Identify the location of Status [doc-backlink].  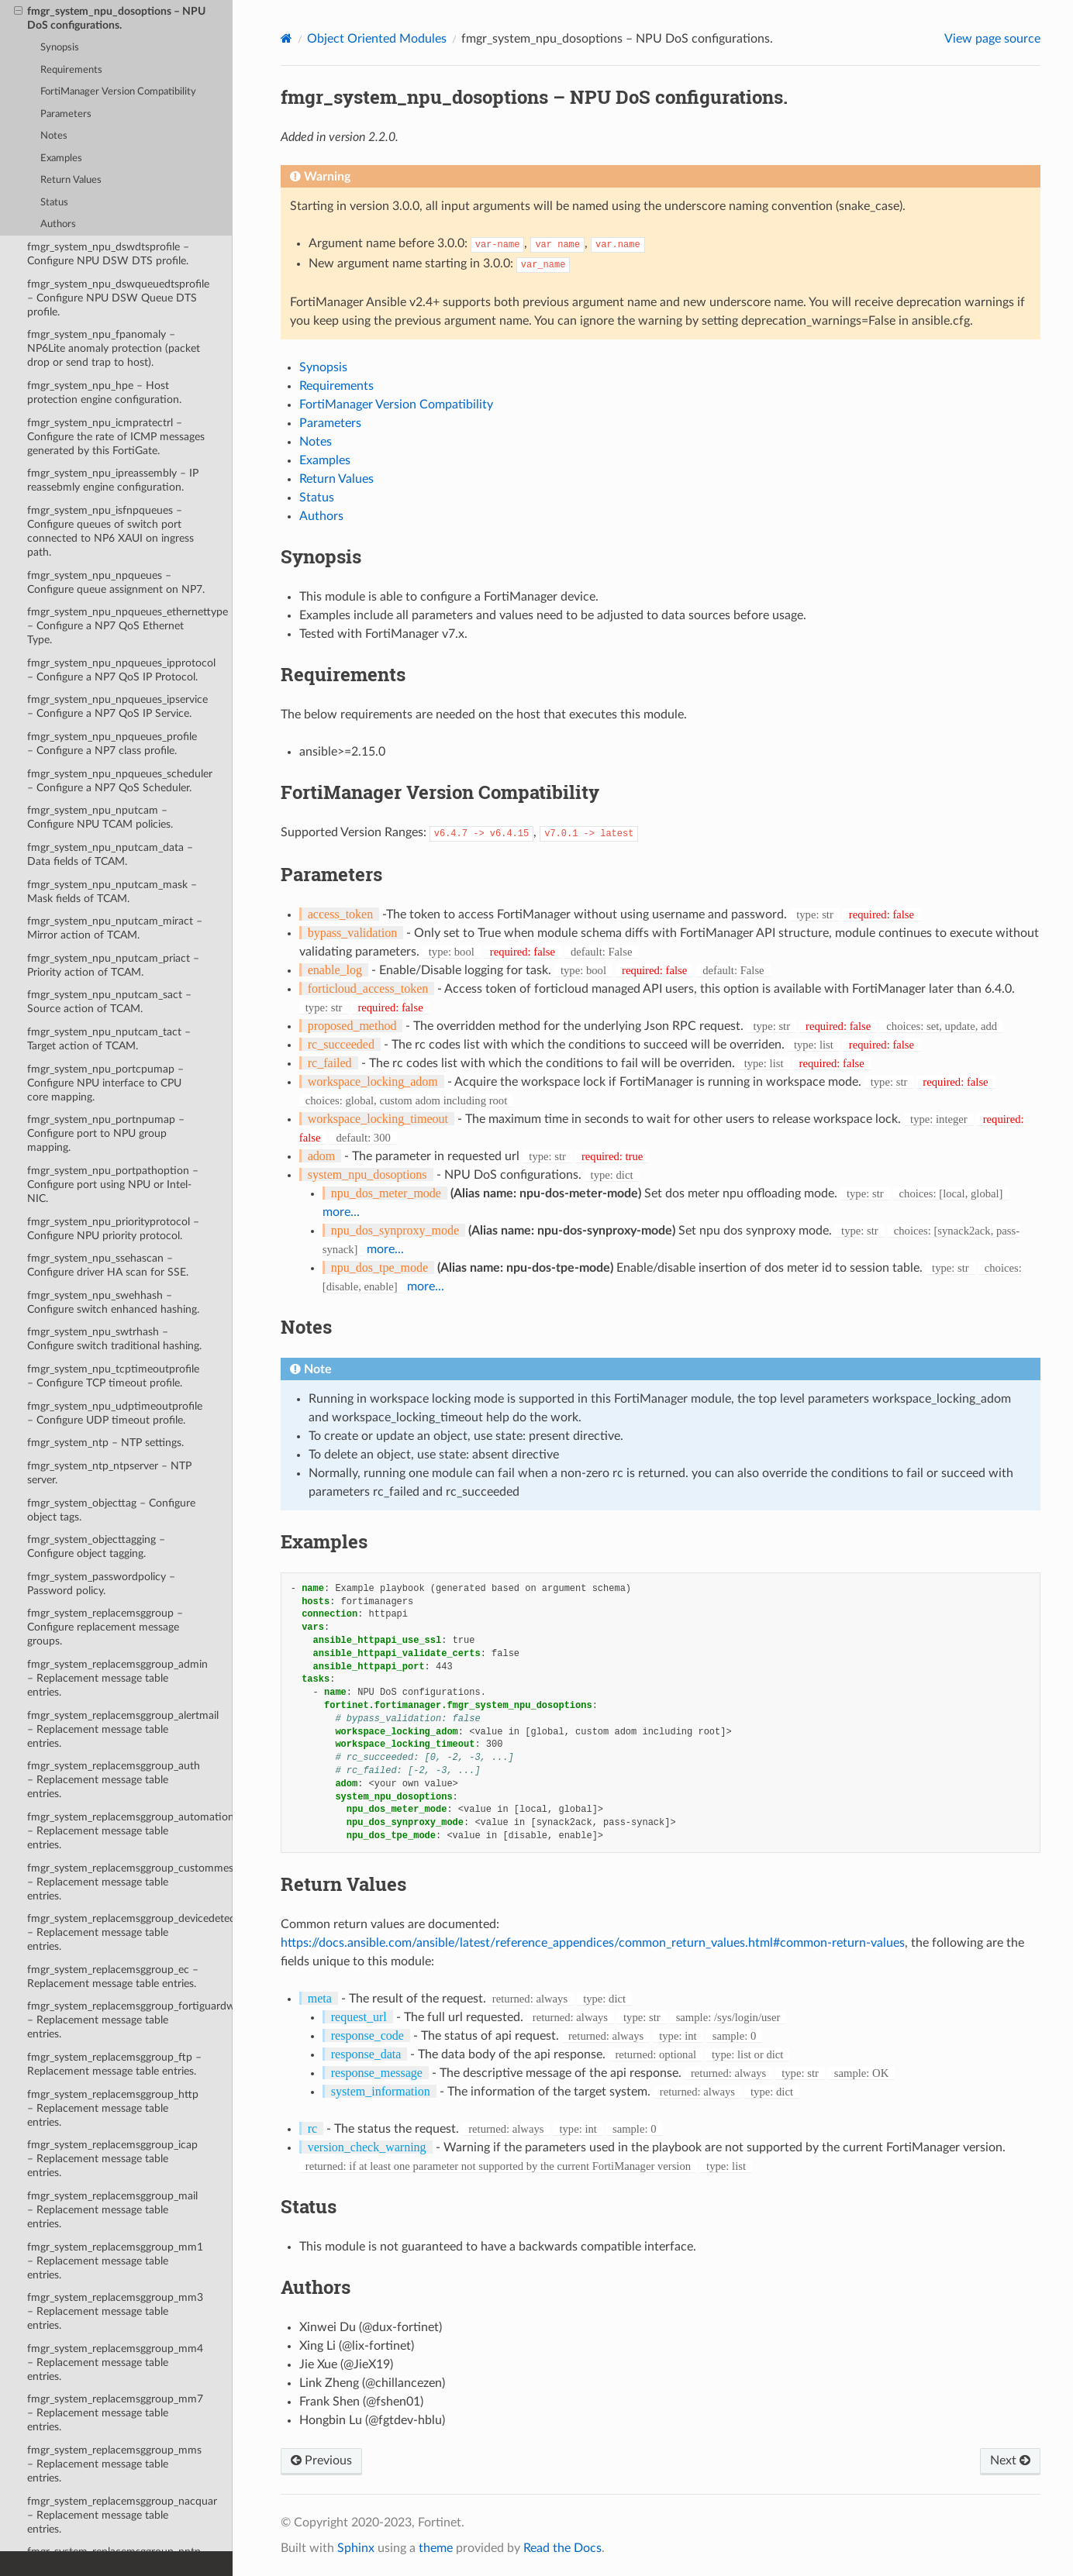
(308, 2206).